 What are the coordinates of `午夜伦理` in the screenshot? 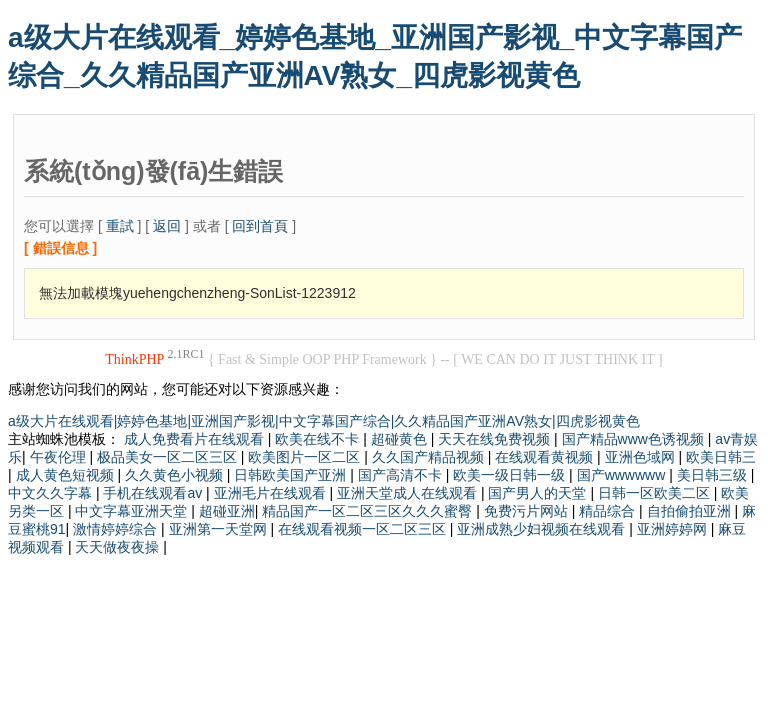 It's located at (60, 457).